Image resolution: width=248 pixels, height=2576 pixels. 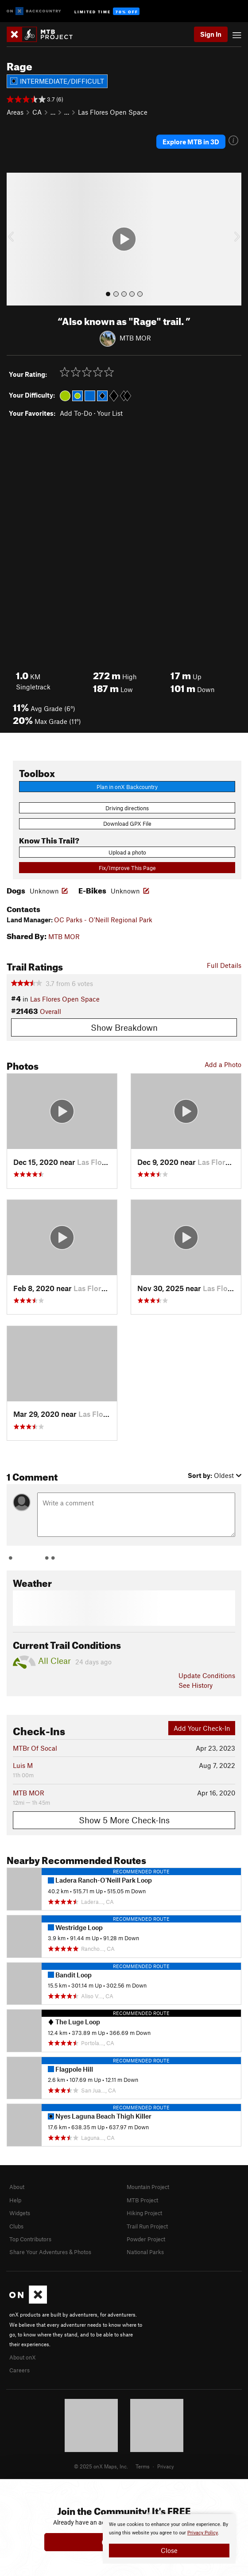 I want to click on MTB Project, so click(x=142, y=2200).